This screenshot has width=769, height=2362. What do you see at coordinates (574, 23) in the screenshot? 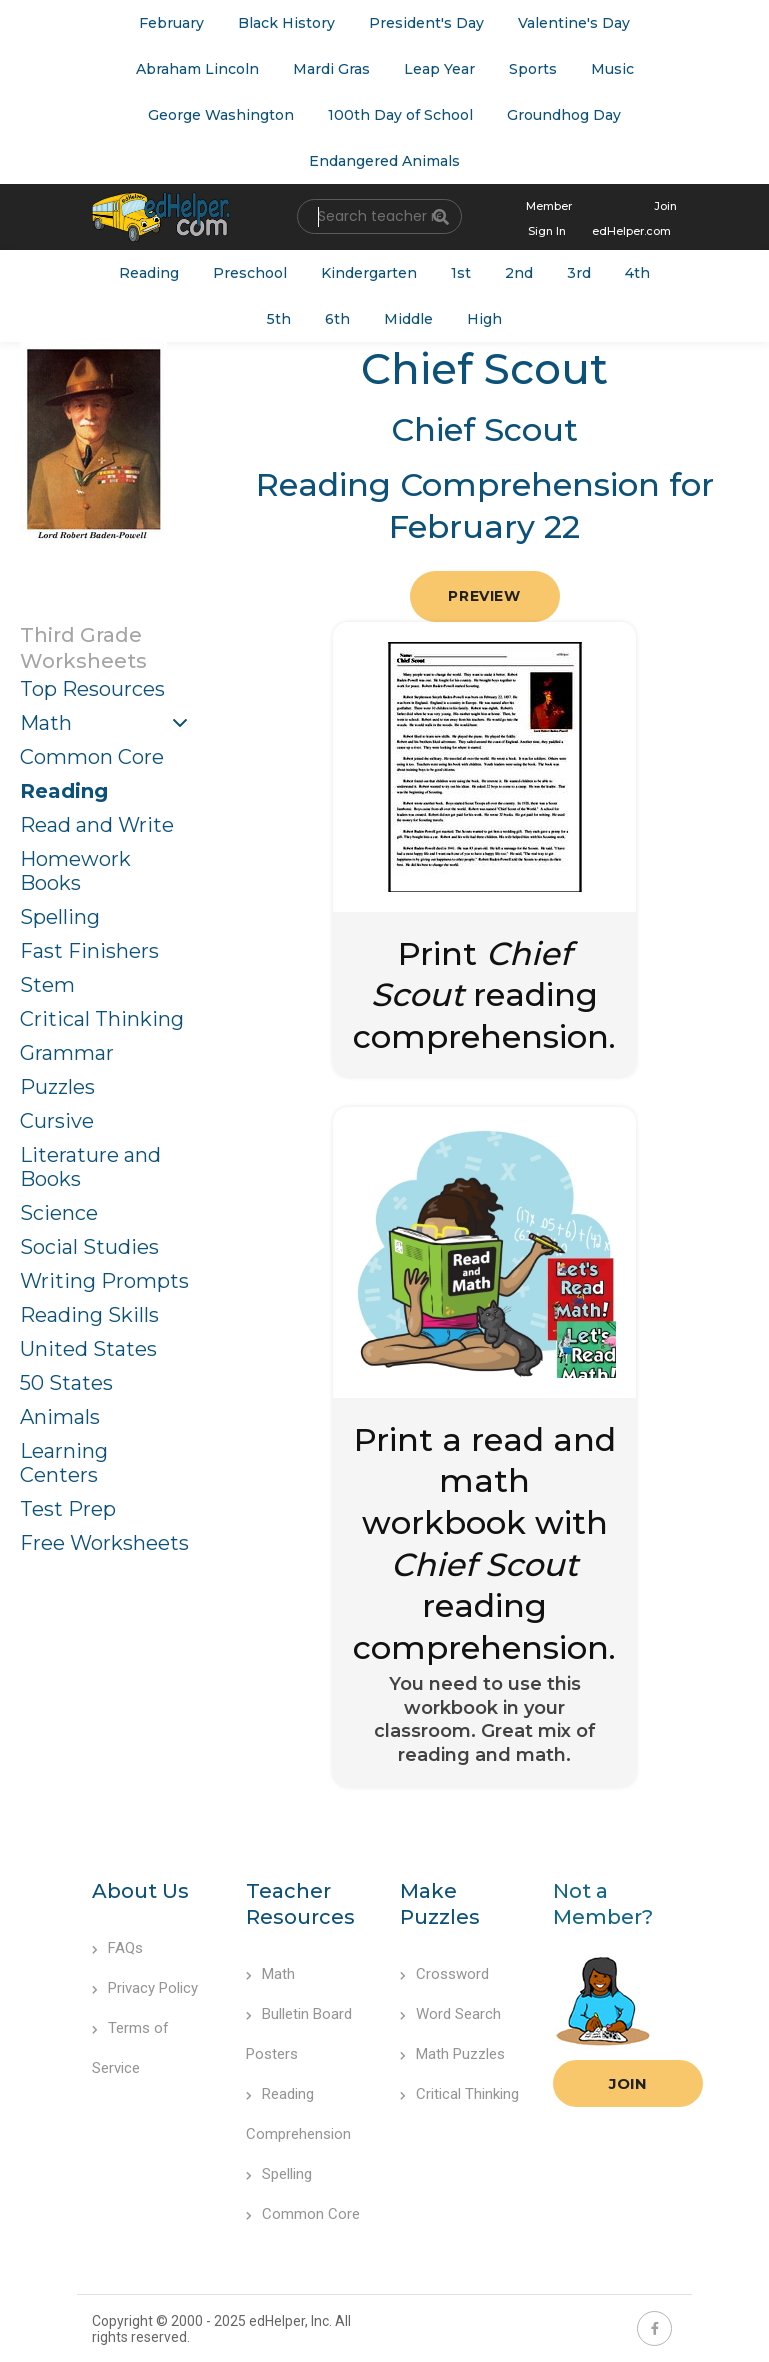
I see `Valentine's Day` at bounding box center [574, 23].